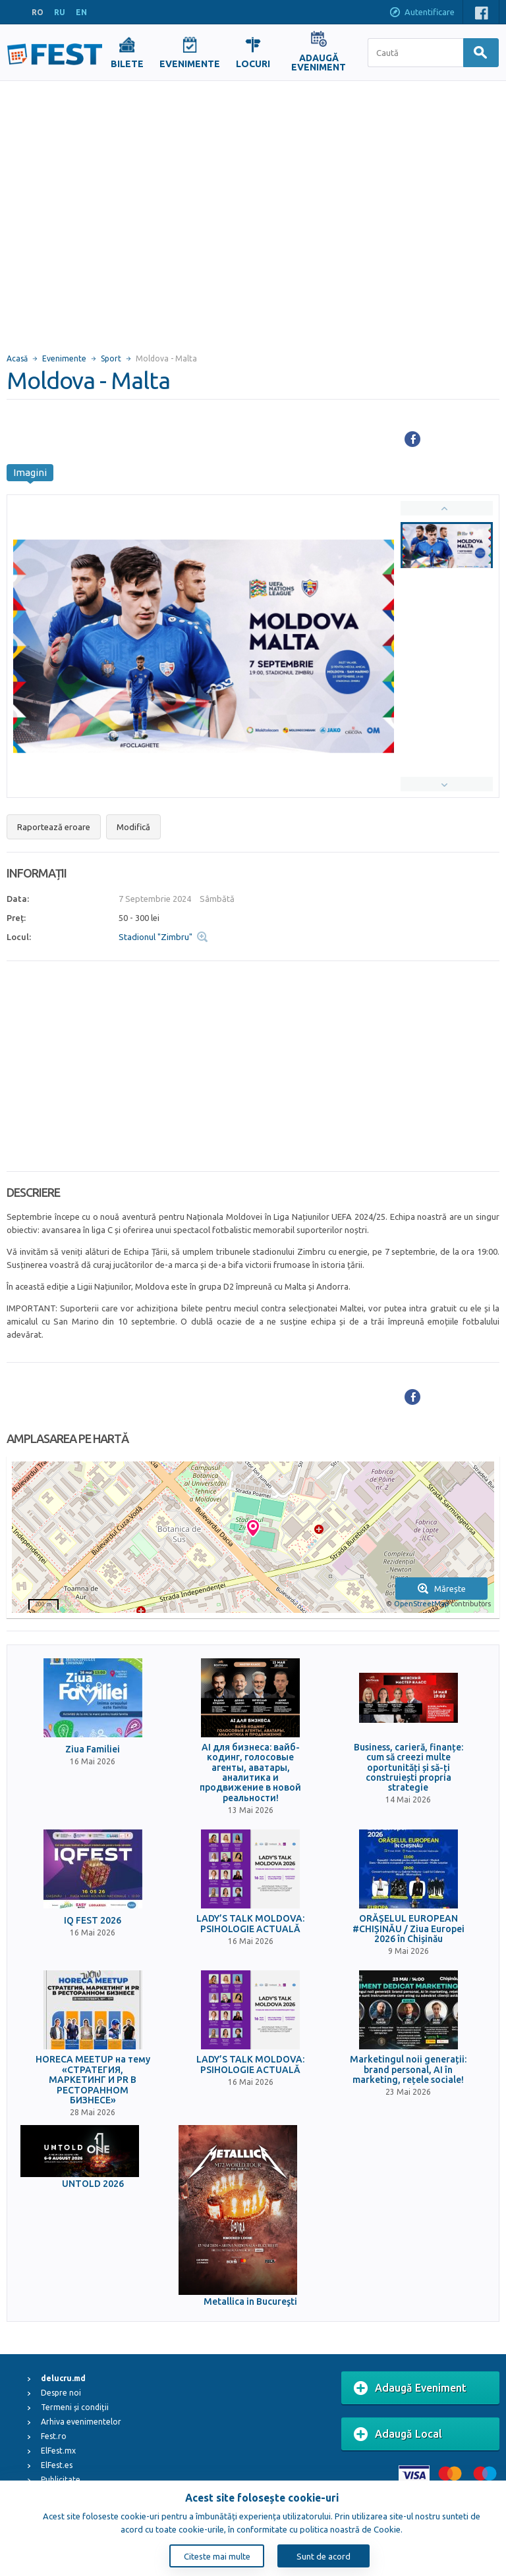 This screenshot has width=506, height=2576. What do you see at coordinates (408, 1768) in the screenshot?
I see `Business, carieră, finanțe: cum să creezi multe oportunități și să-ți construiești propria strategie` at bounding box center [408, 1768].